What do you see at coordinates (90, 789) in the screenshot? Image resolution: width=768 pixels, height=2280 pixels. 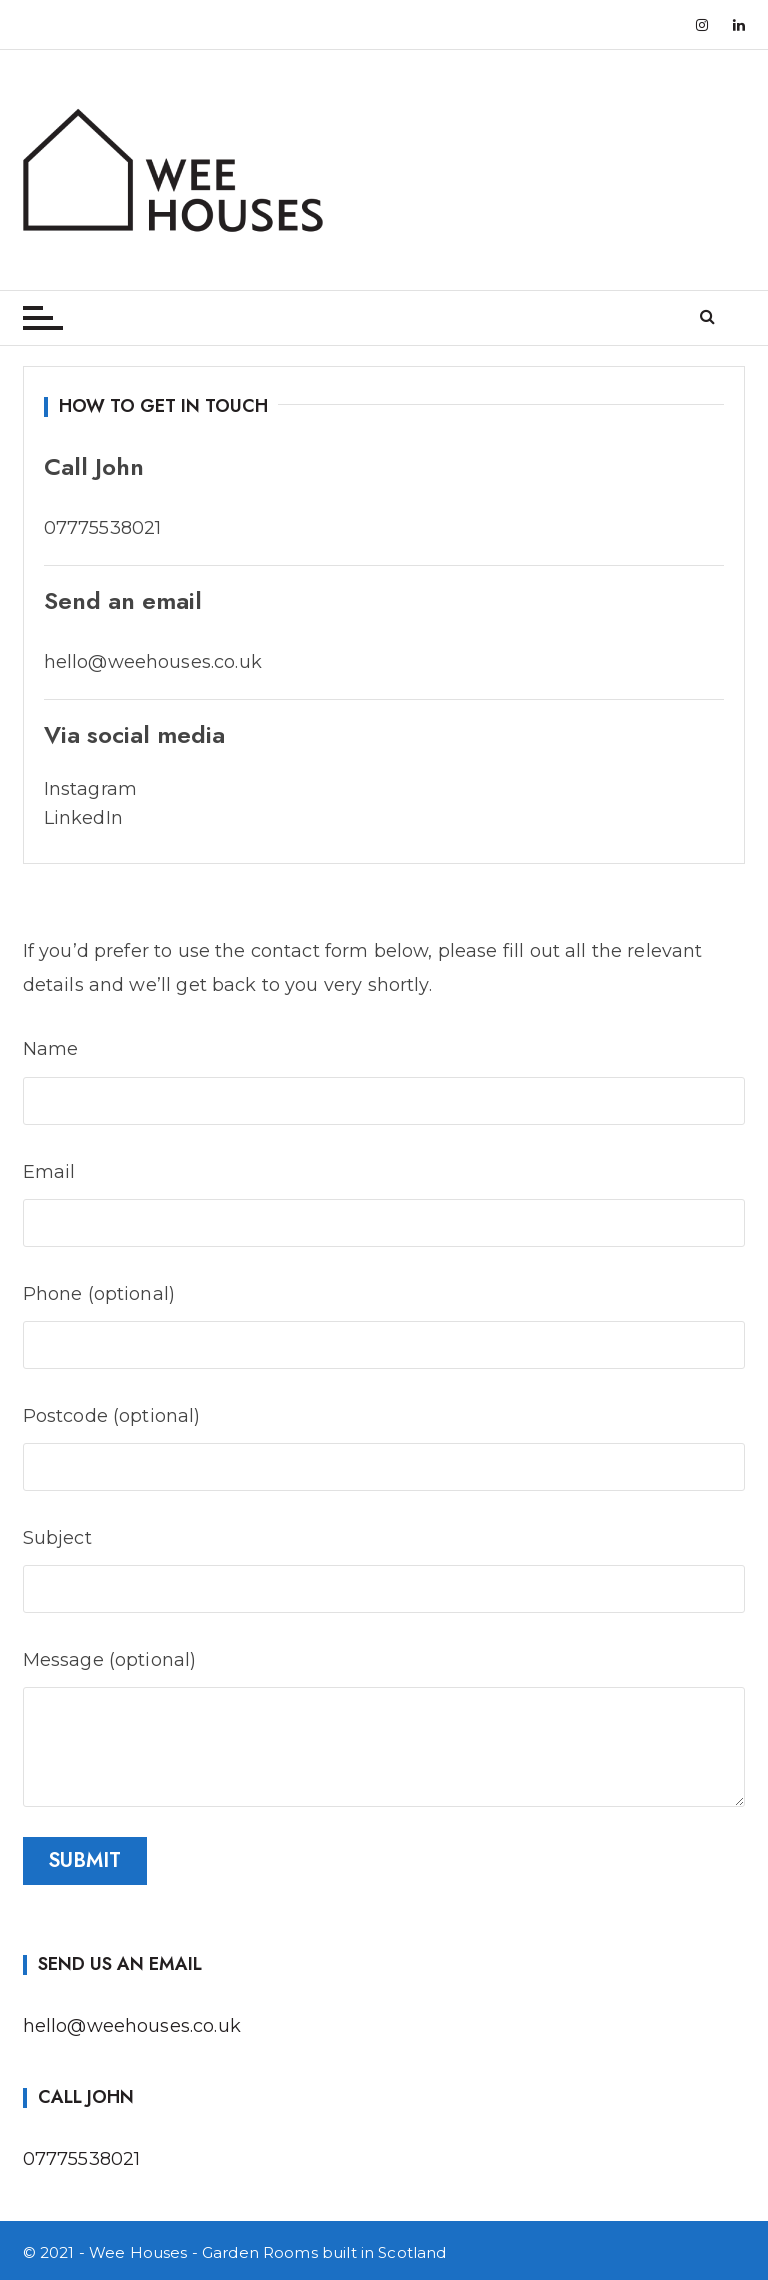 I see `Instagram` at bounding box center [90, 789].